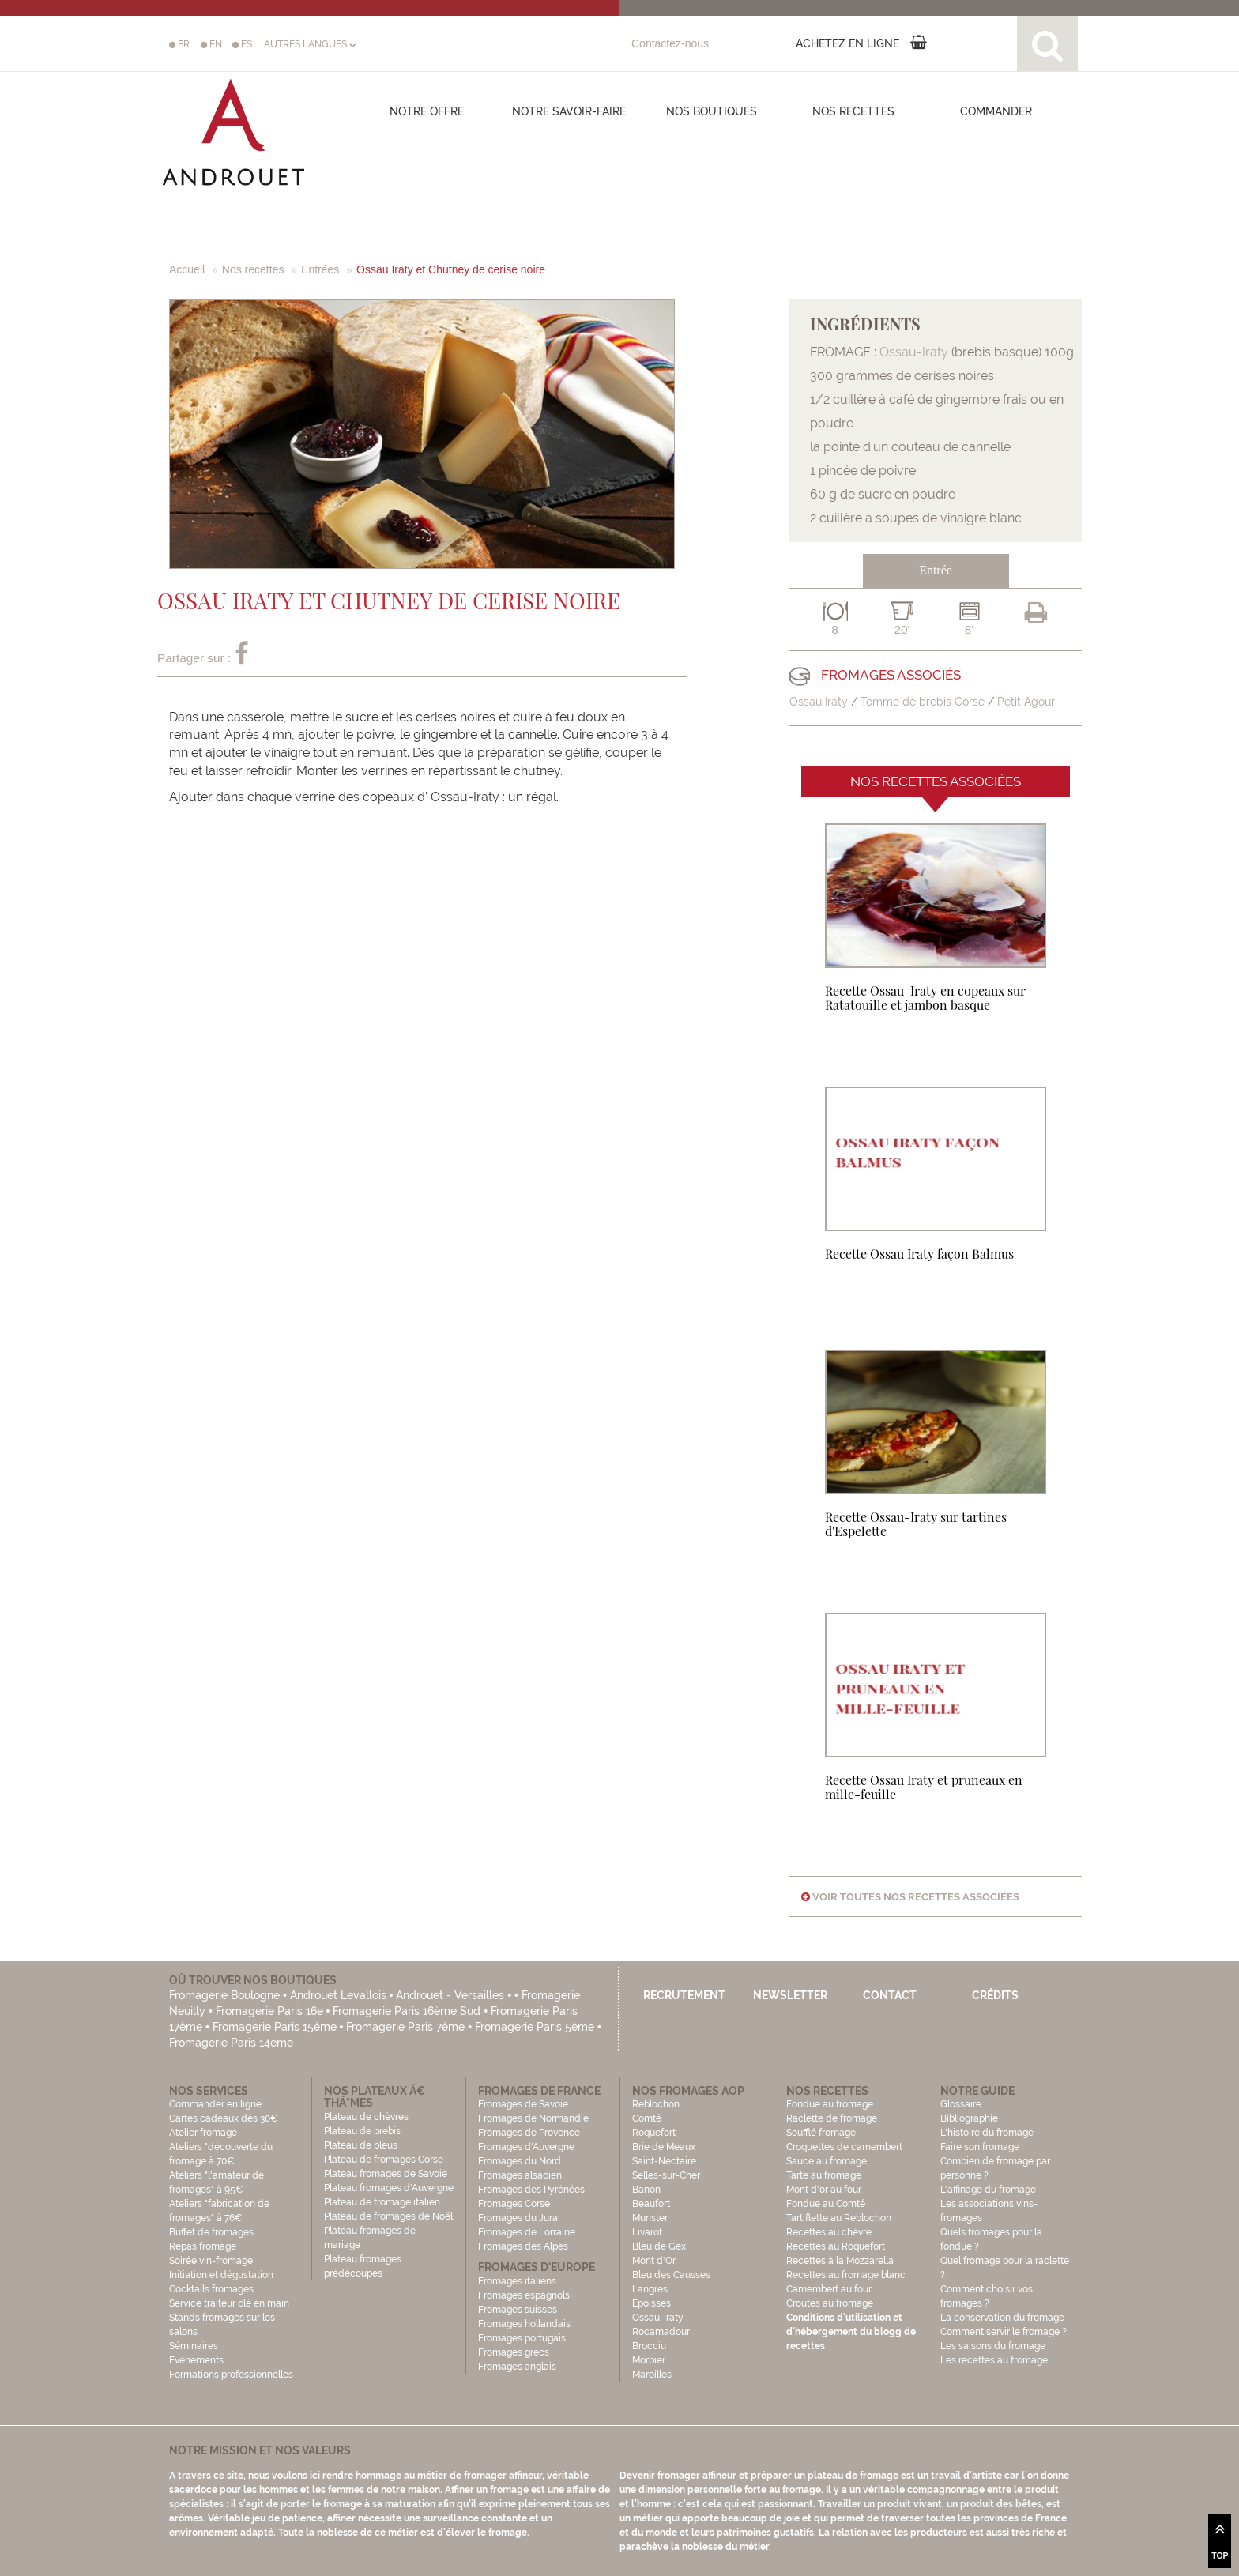  Describe the element at coordinates (514, 2203) in the screenshot. I see `Fromages Corse` at that location.